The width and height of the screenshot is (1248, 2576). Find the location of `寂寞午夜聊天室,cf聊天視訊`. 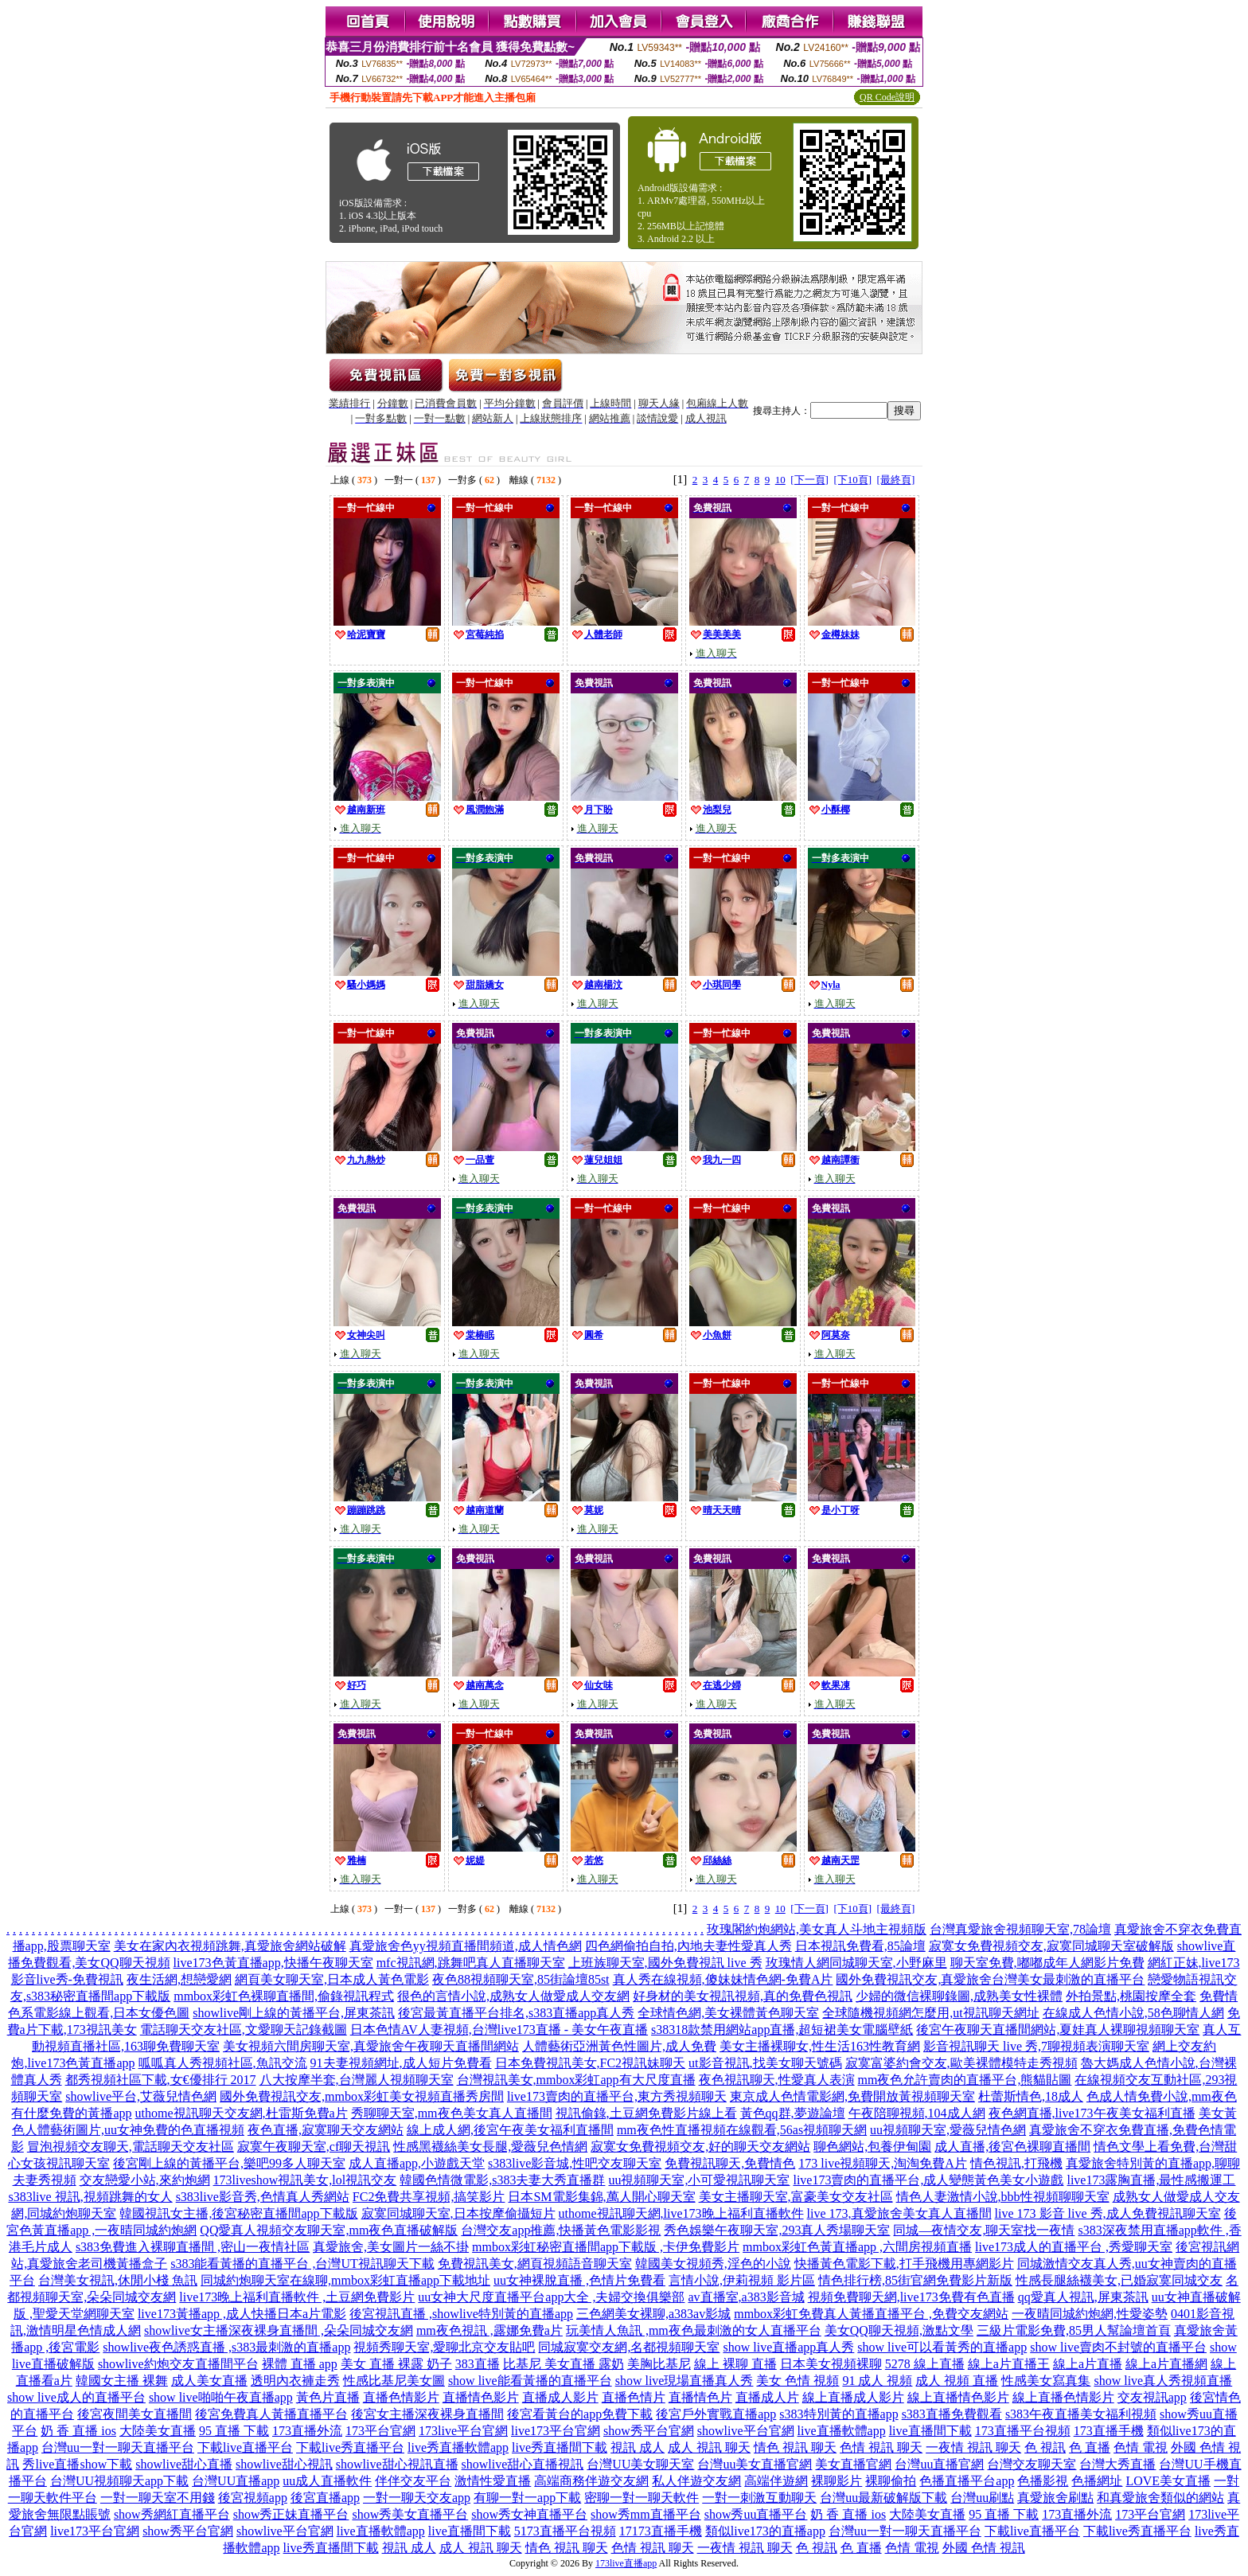

寂寞午夜聊天室,cf聊天視訊 is located at coordinates (313, 2146).